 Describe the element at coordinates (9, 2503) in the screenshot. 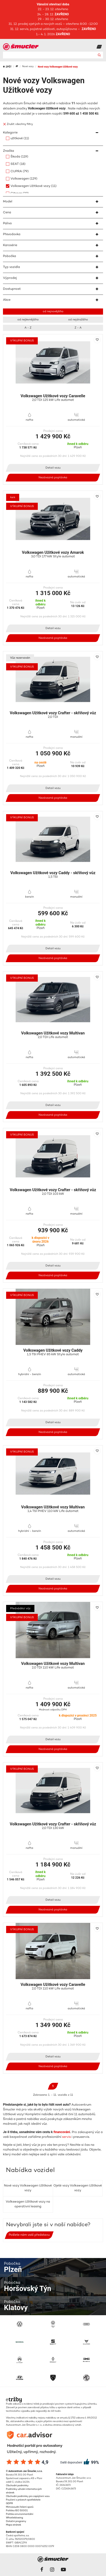

I see `GDPR` at that location.